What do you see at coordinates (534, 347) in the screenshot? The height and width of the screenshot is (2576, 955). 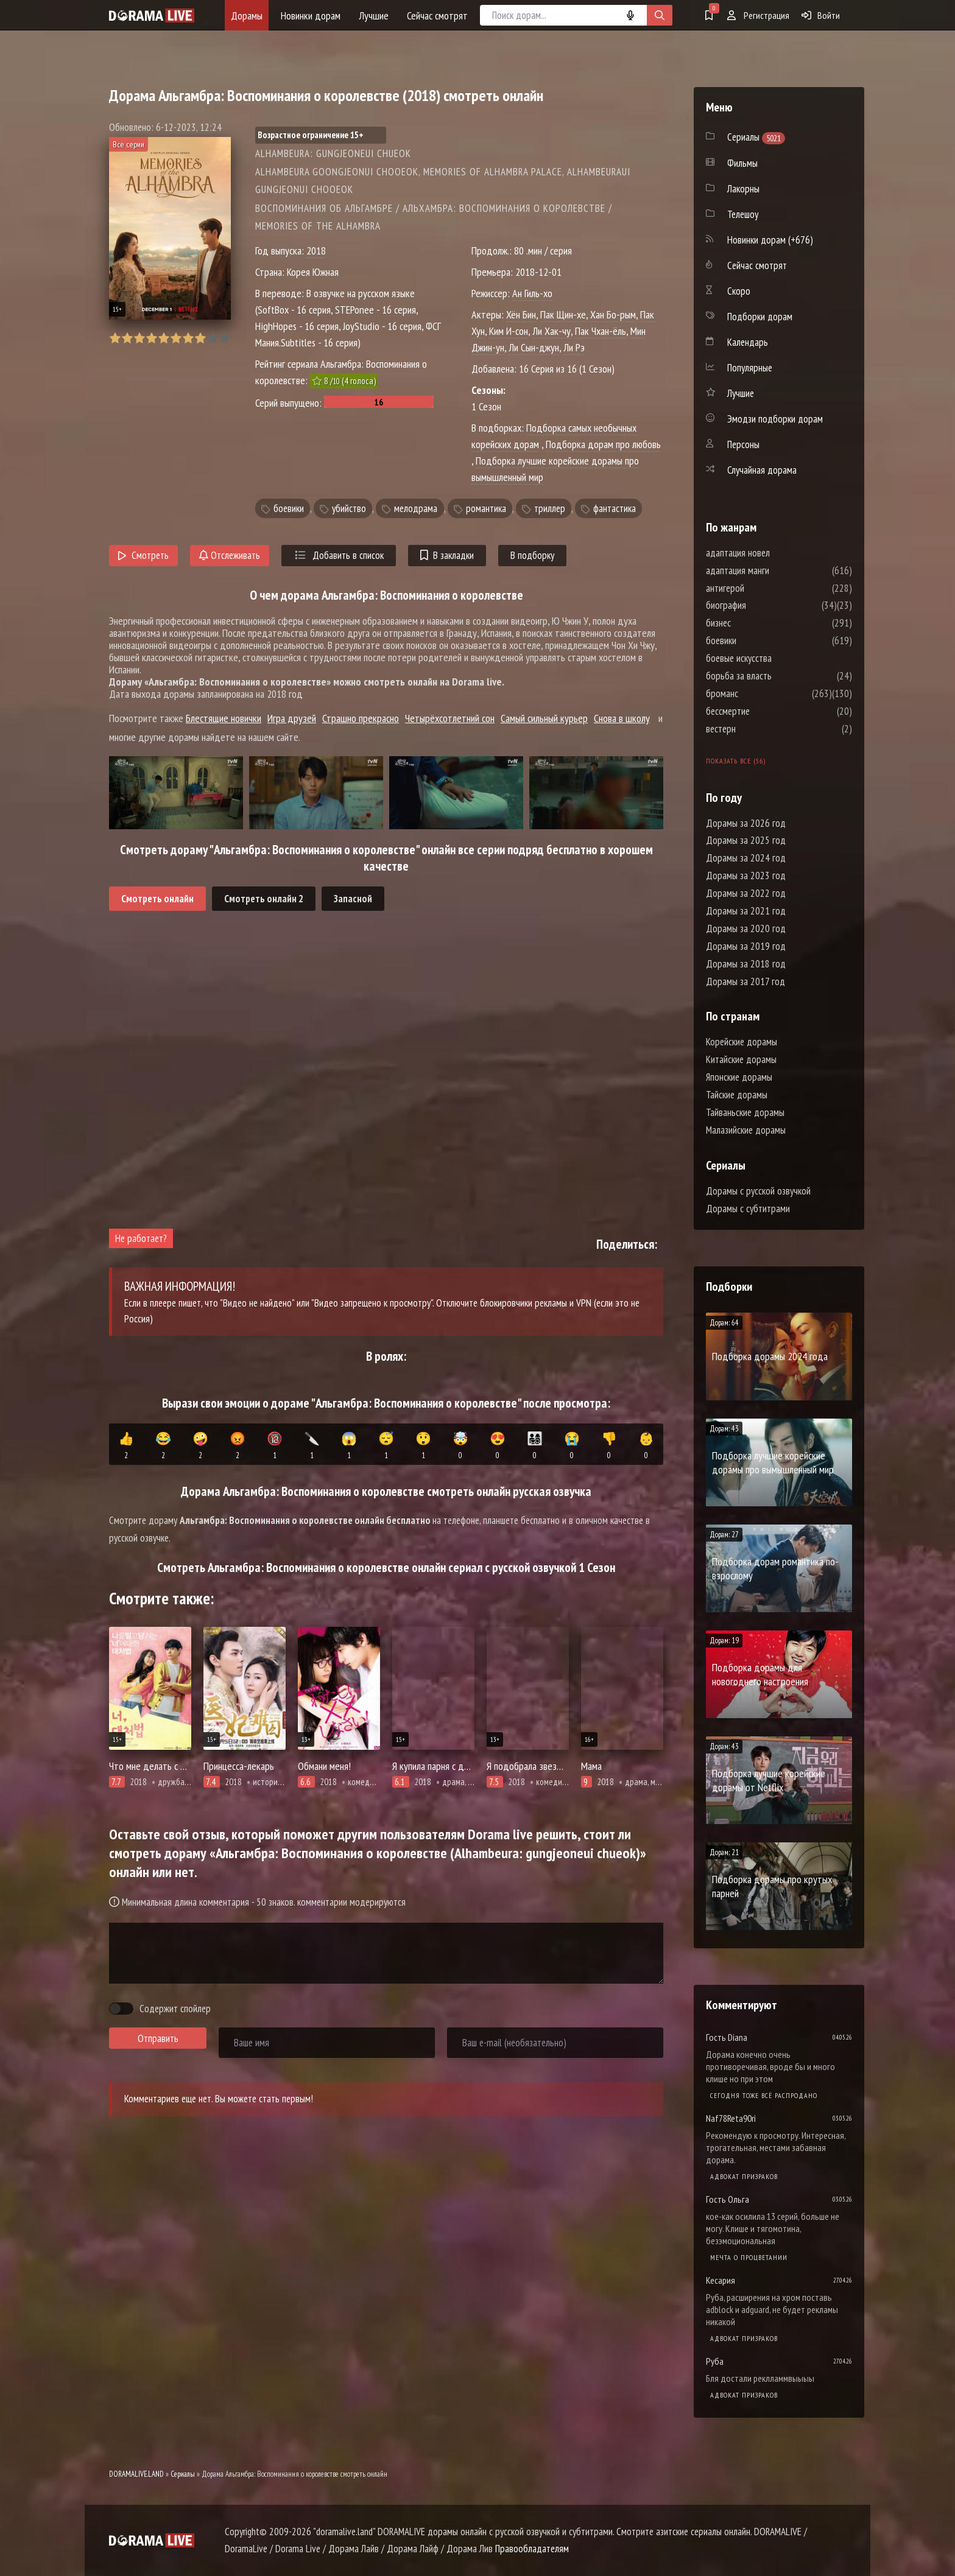 I see `Ли Сын-джун` at bounding box center [534, 347].